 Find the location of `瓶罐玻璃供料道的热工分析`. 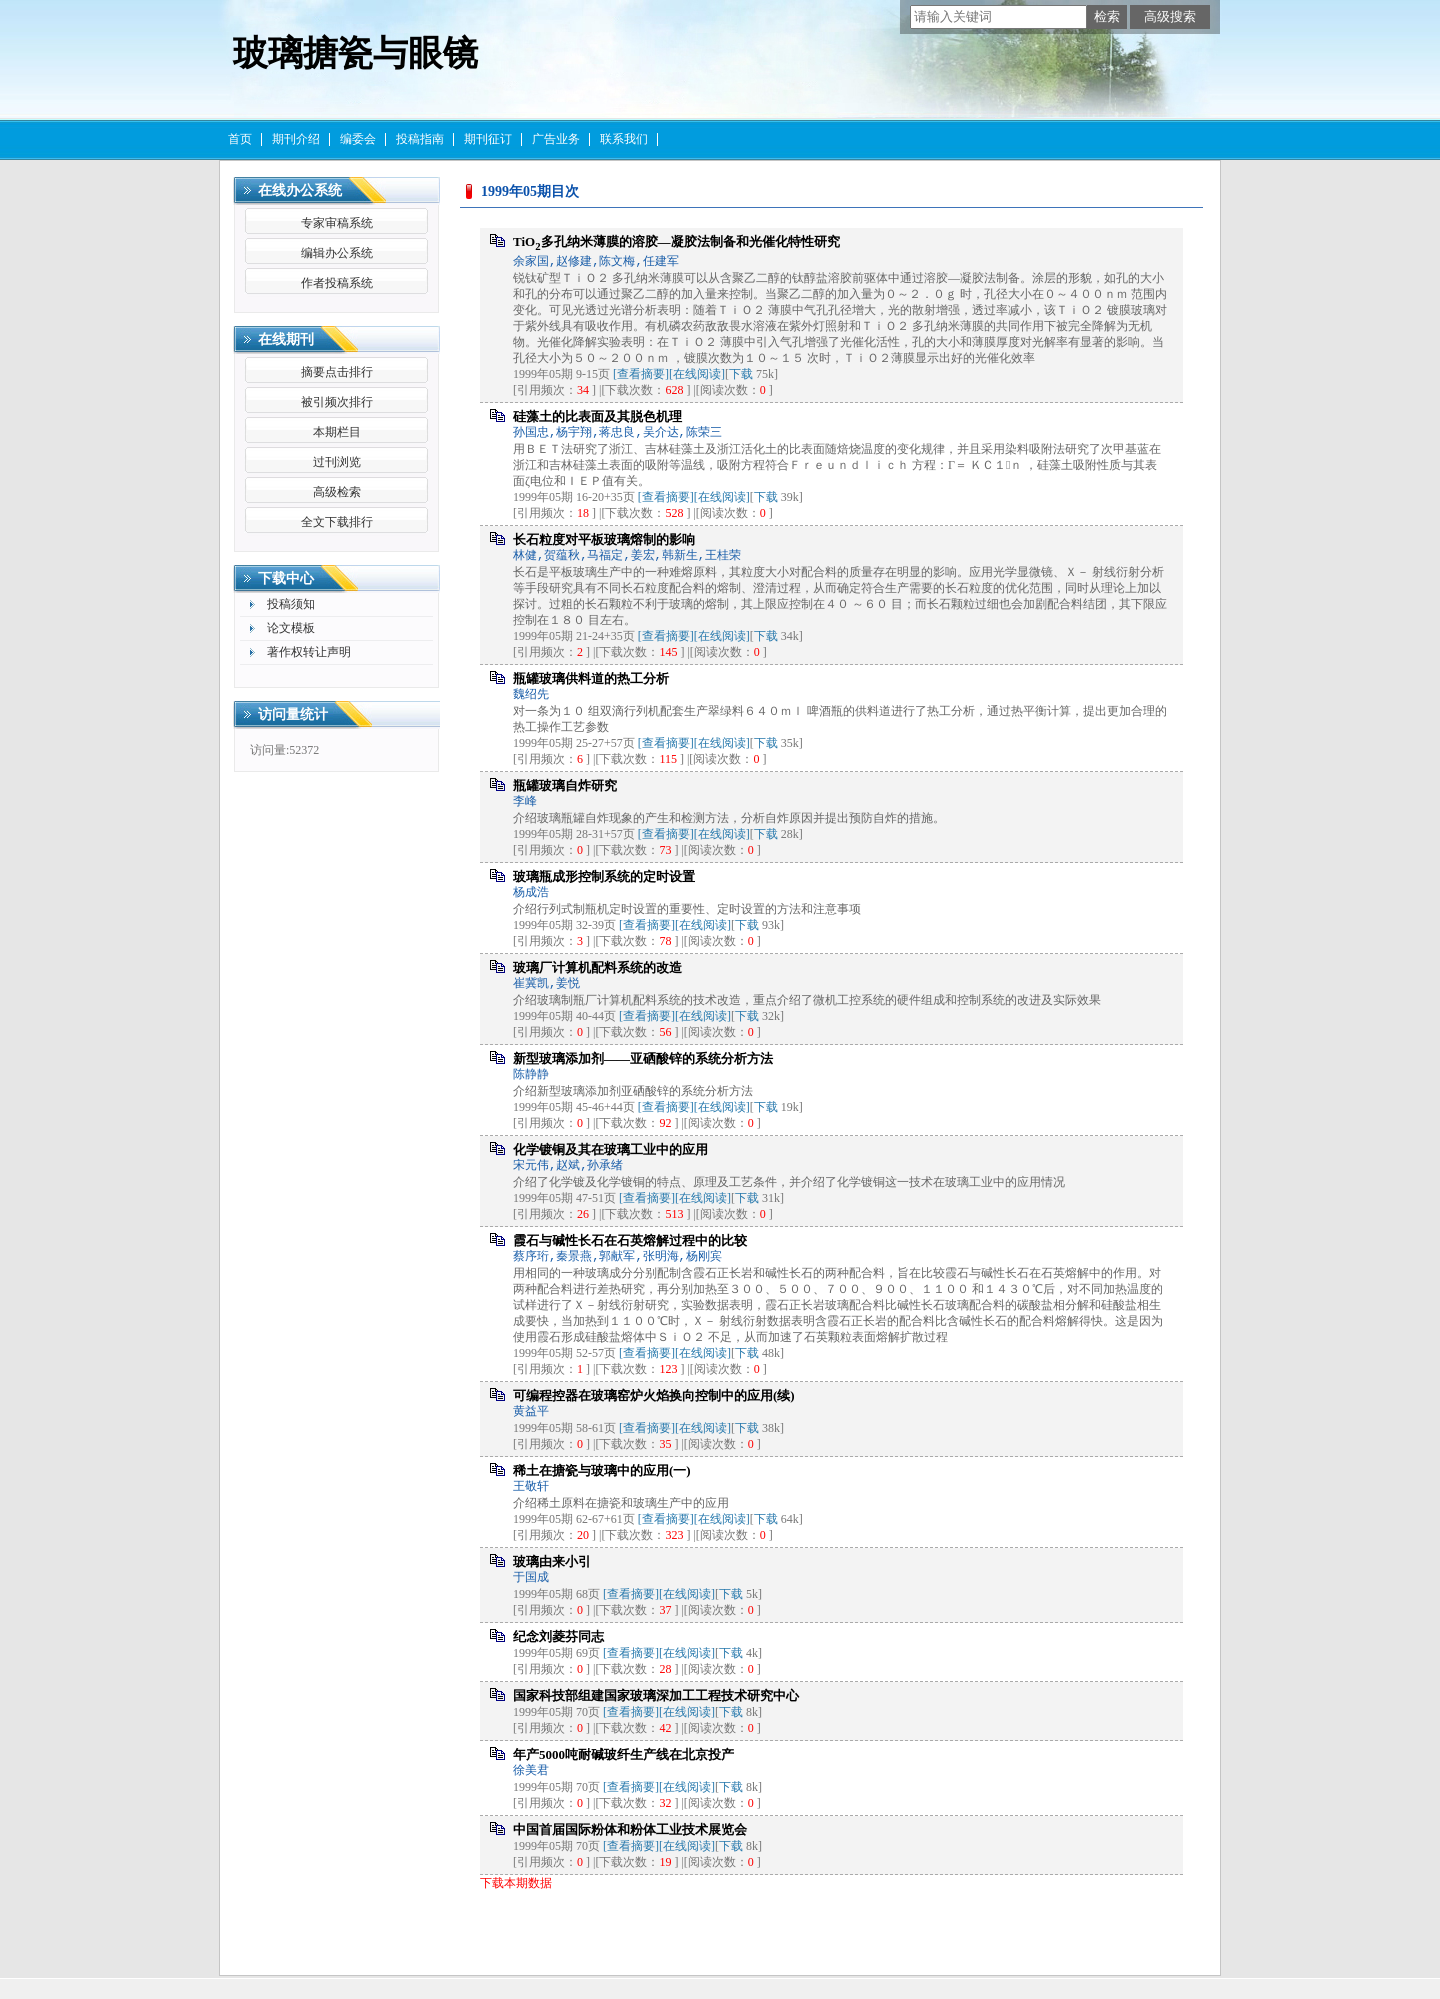

瓶罐玻璃供料道的热工分析 is located at coordinates (591, 678).